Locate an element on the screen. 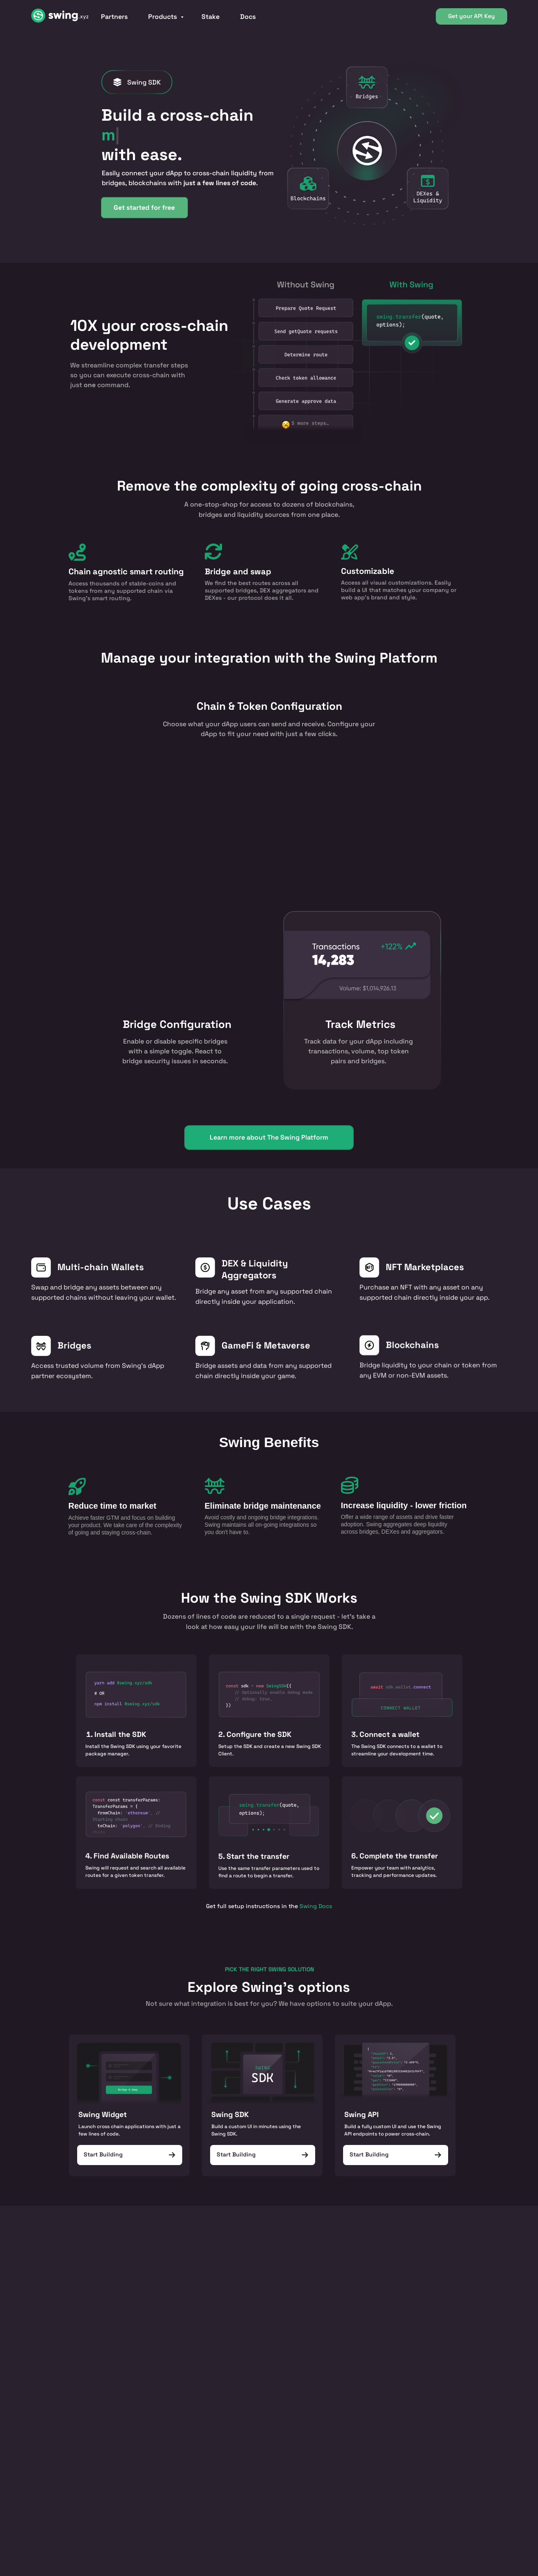 Image resolution: width=538 pixels, height=2576 pixels. Stake is located at coordinates (210, 16).